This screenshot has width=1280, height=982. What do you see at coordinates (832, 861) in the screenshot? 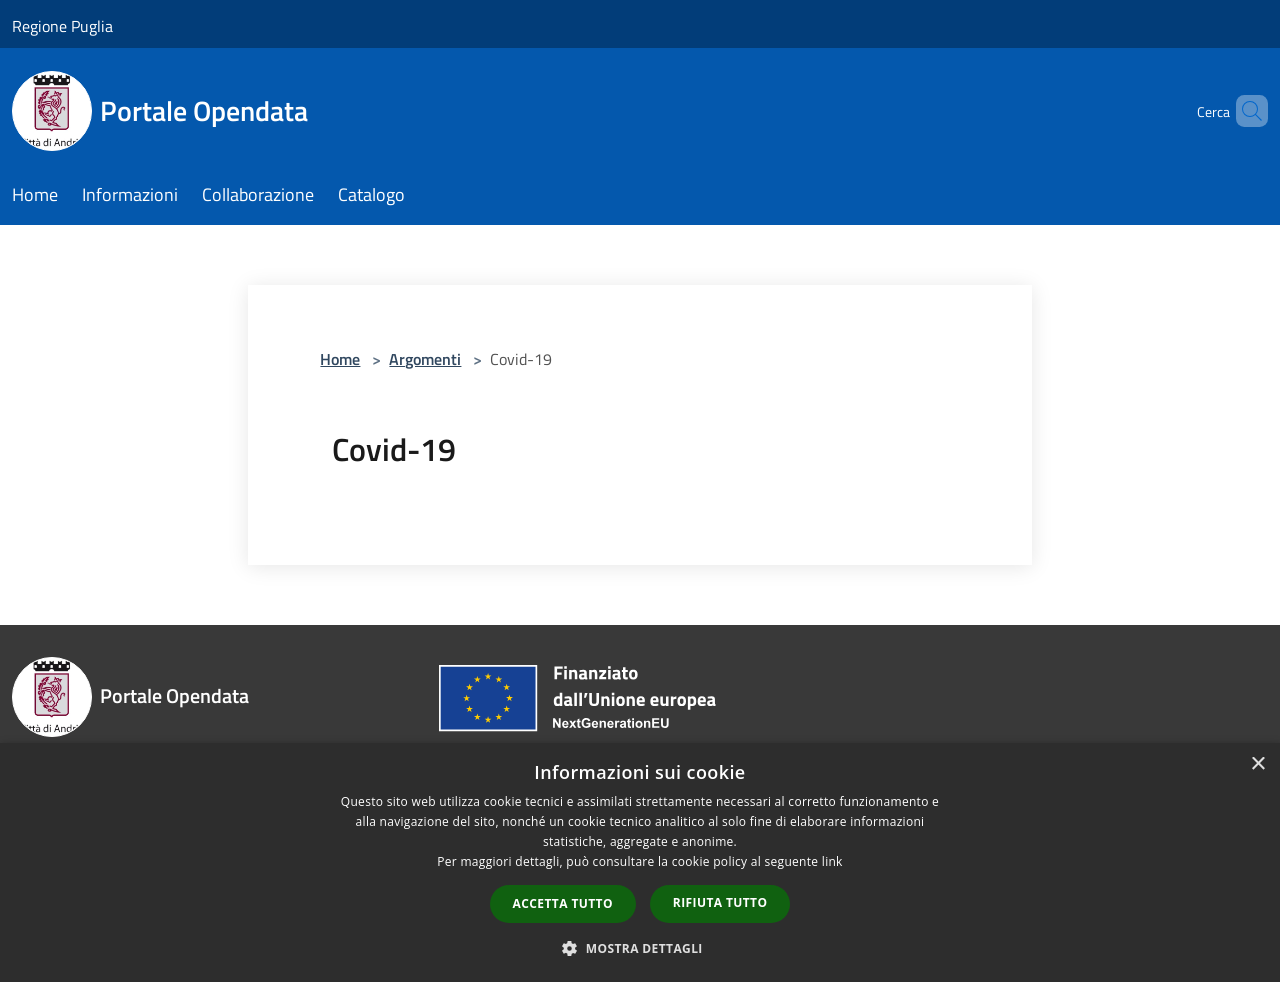
I see `link [link, opens a new window]` at bounding box center [832, 861].